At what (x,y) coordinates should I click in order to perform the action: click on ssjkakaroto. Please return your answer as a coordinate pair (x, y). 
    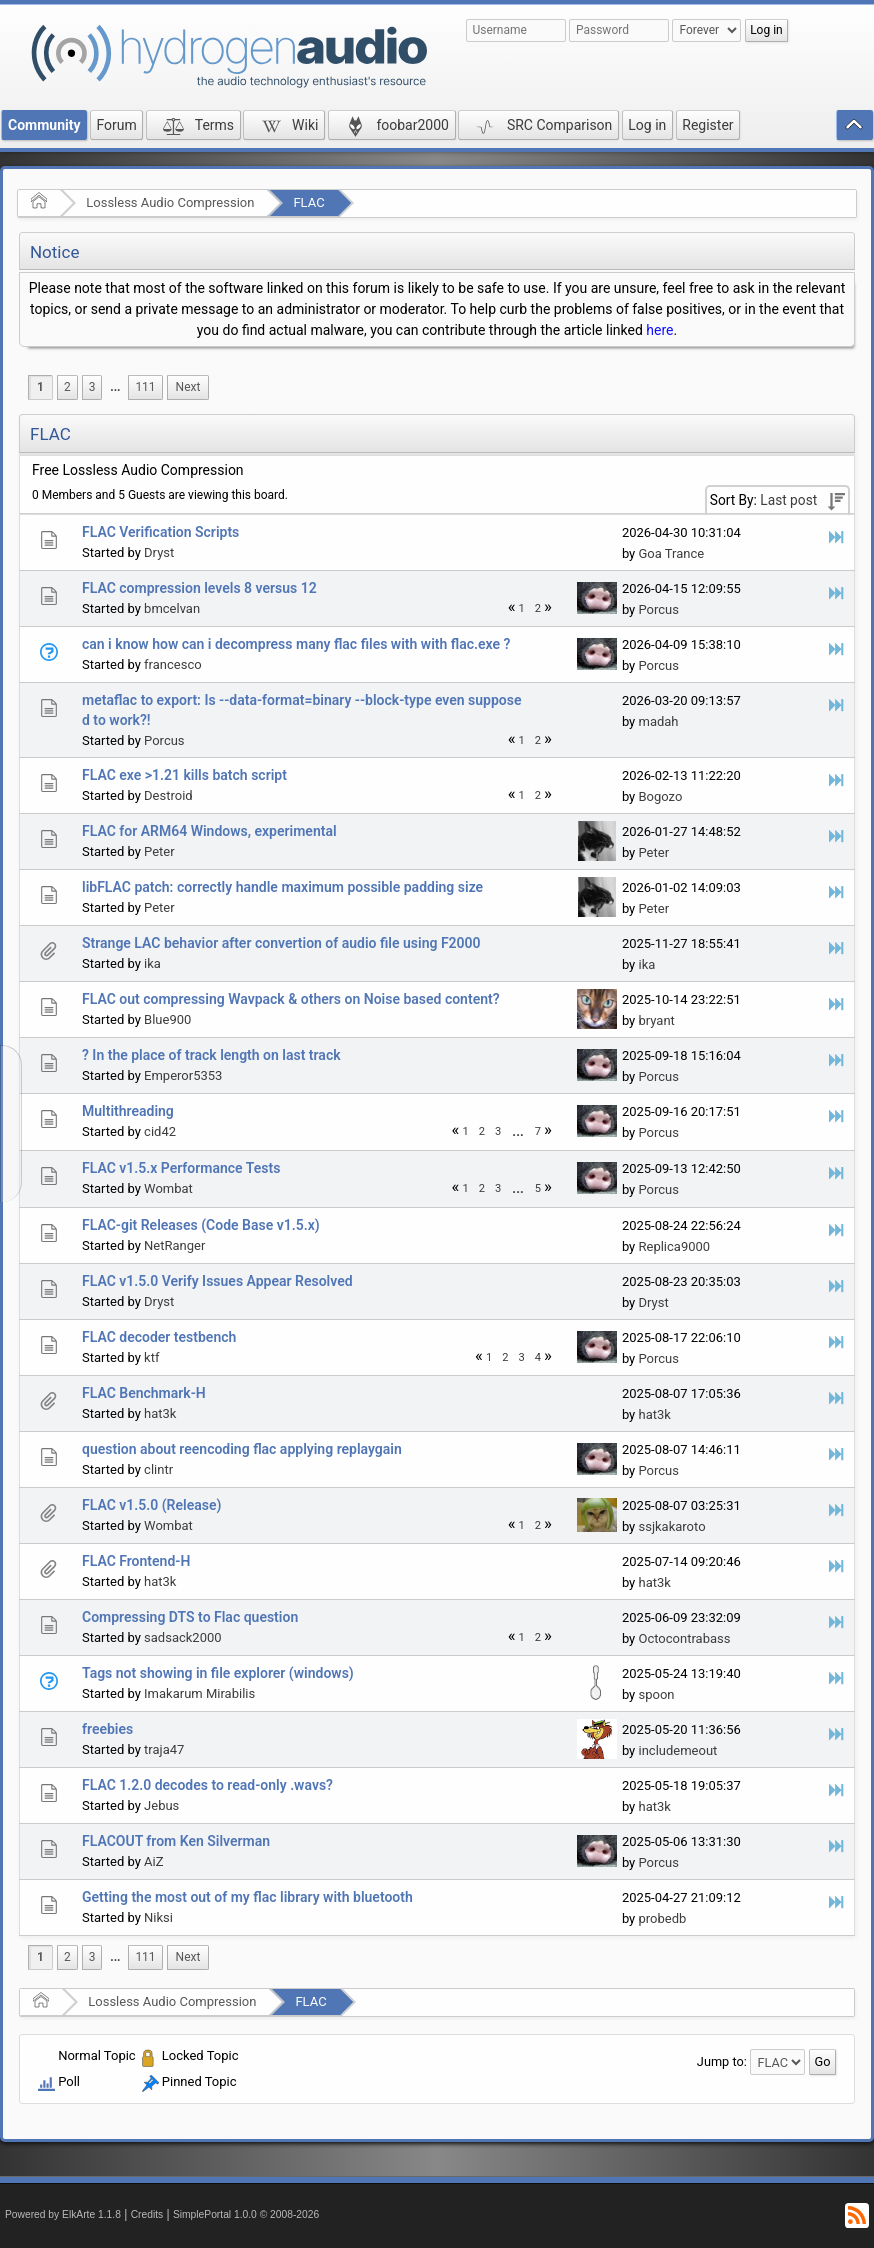
    Looking at the image, I should click on (671, 1526).